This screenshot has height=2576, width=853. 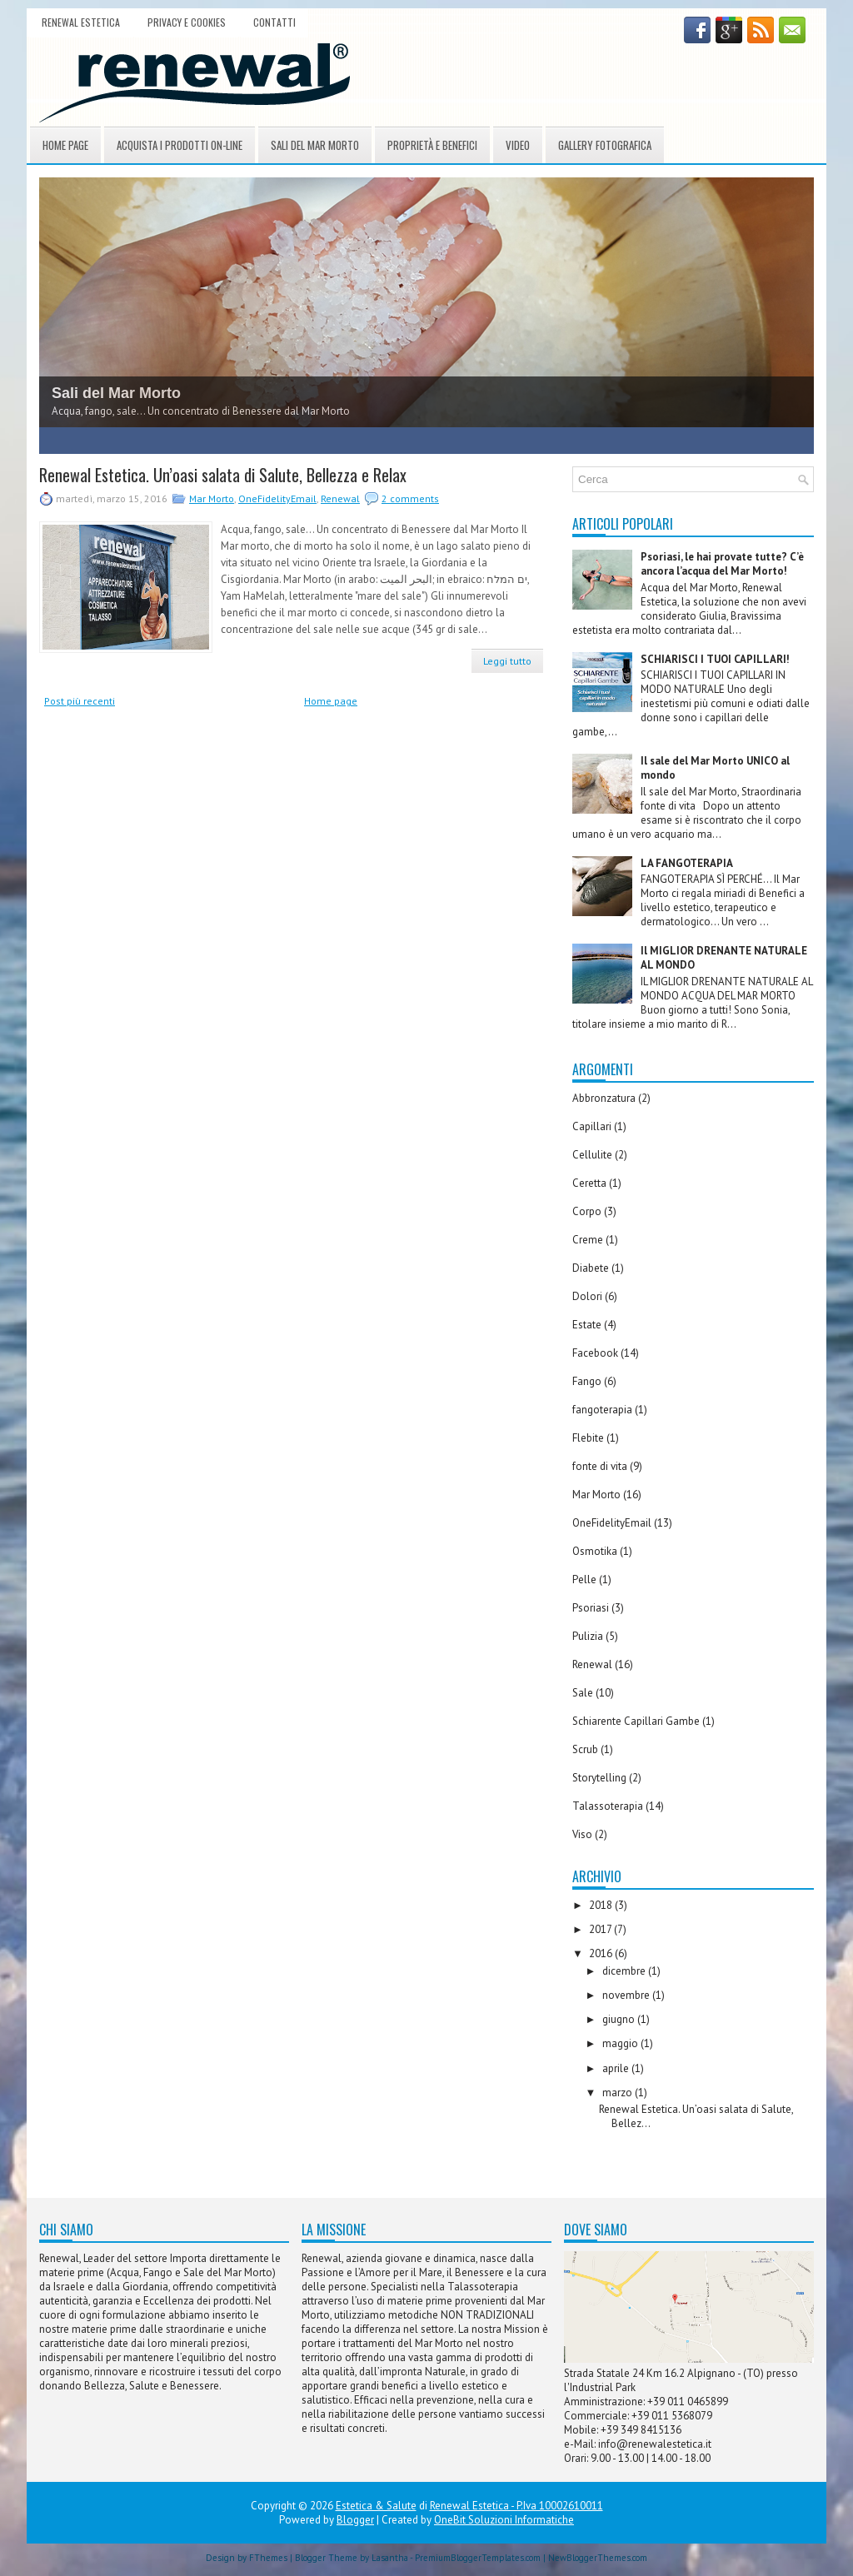 What do you see at coordinates (186, 22) in the screenshot?
I see `Privacy e Cookies` at bounding box center [186, 22].